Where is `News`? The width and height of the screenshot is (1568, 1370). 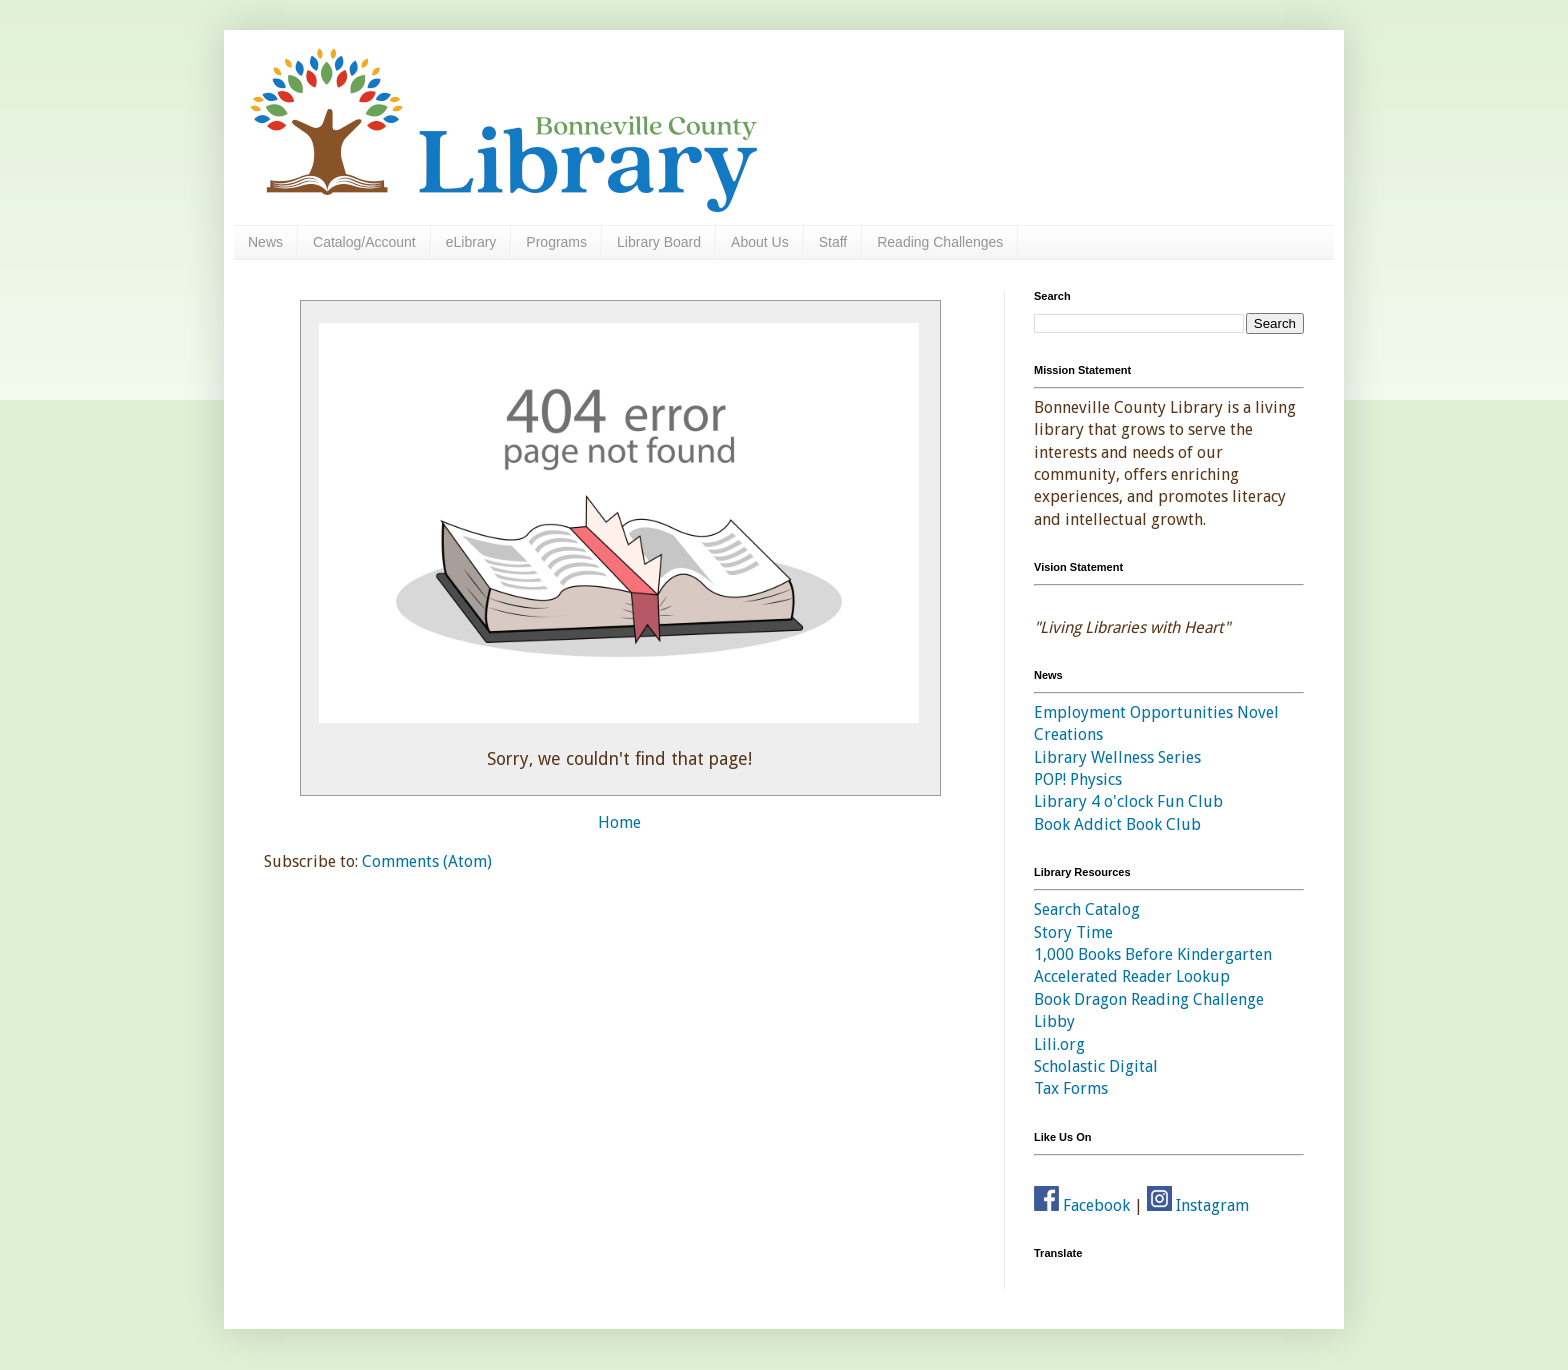 News is located at coordinates (265, 242).